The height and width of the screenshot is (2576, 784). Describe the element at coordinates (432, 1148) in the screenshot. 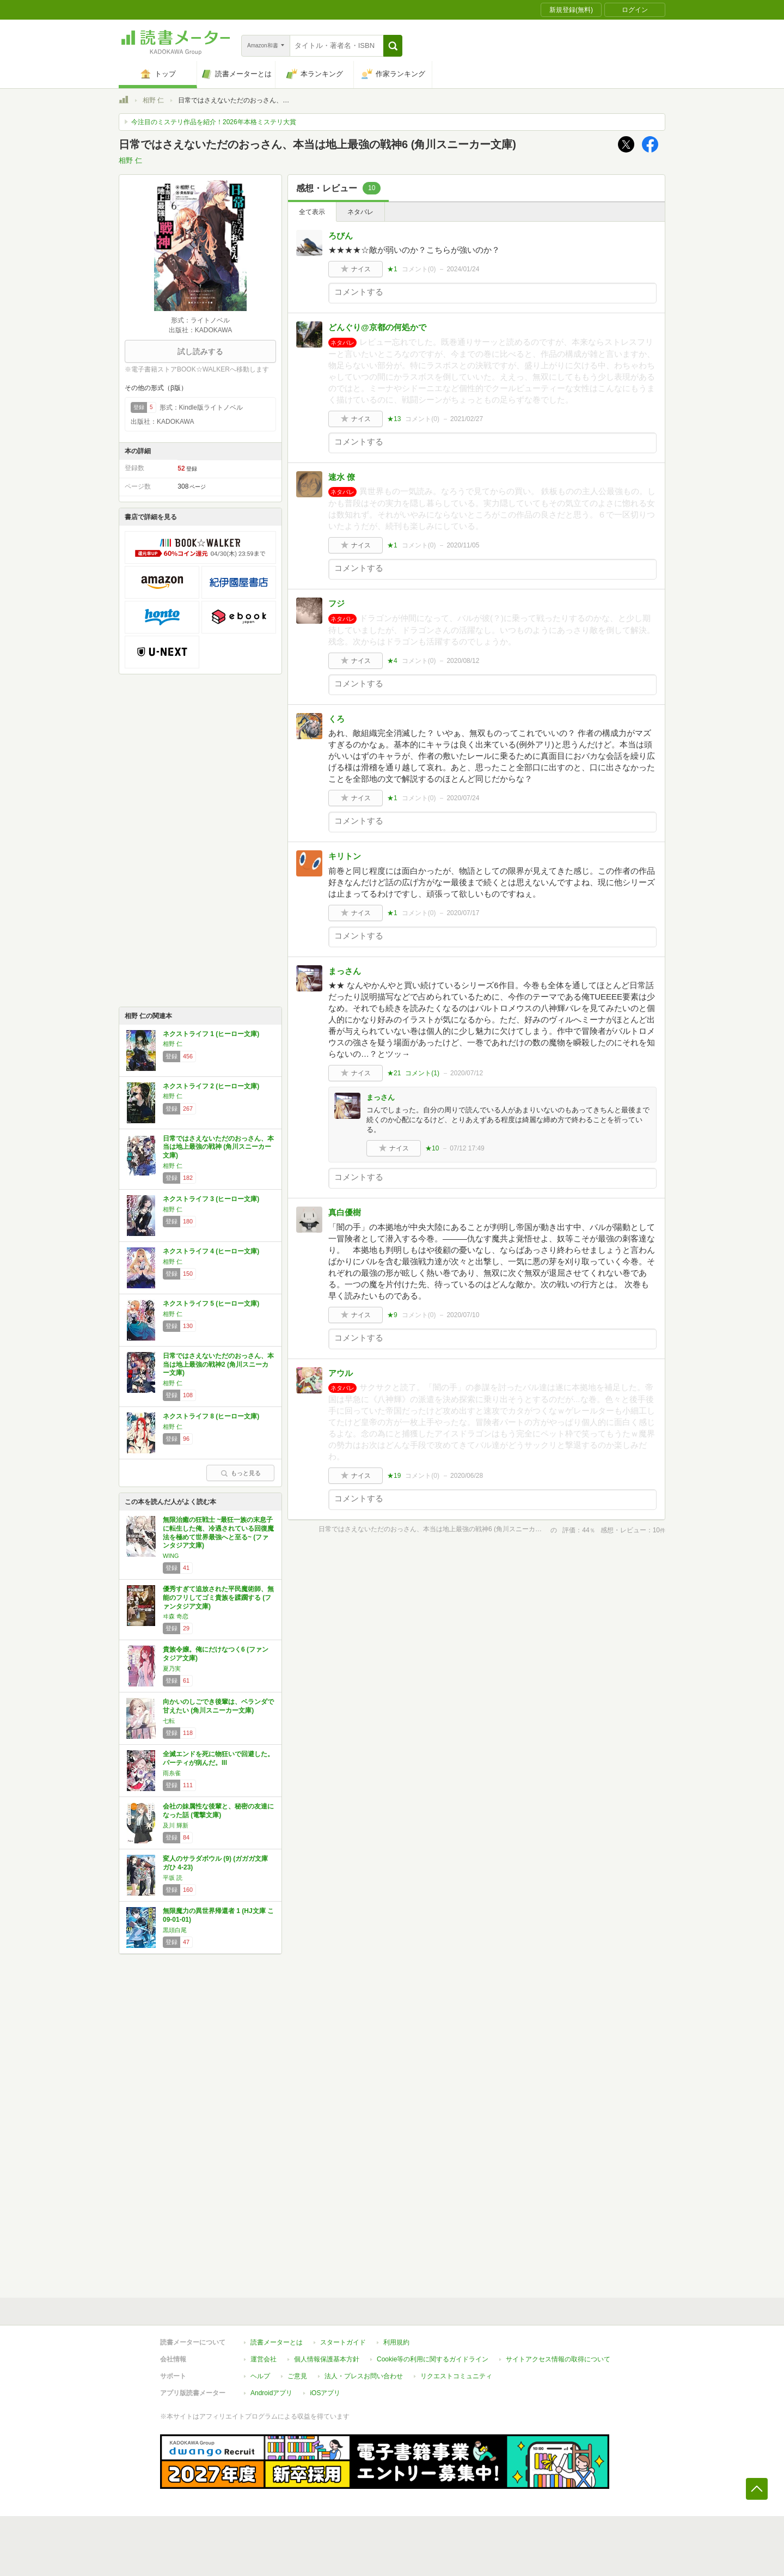

I see `★10` at that location.